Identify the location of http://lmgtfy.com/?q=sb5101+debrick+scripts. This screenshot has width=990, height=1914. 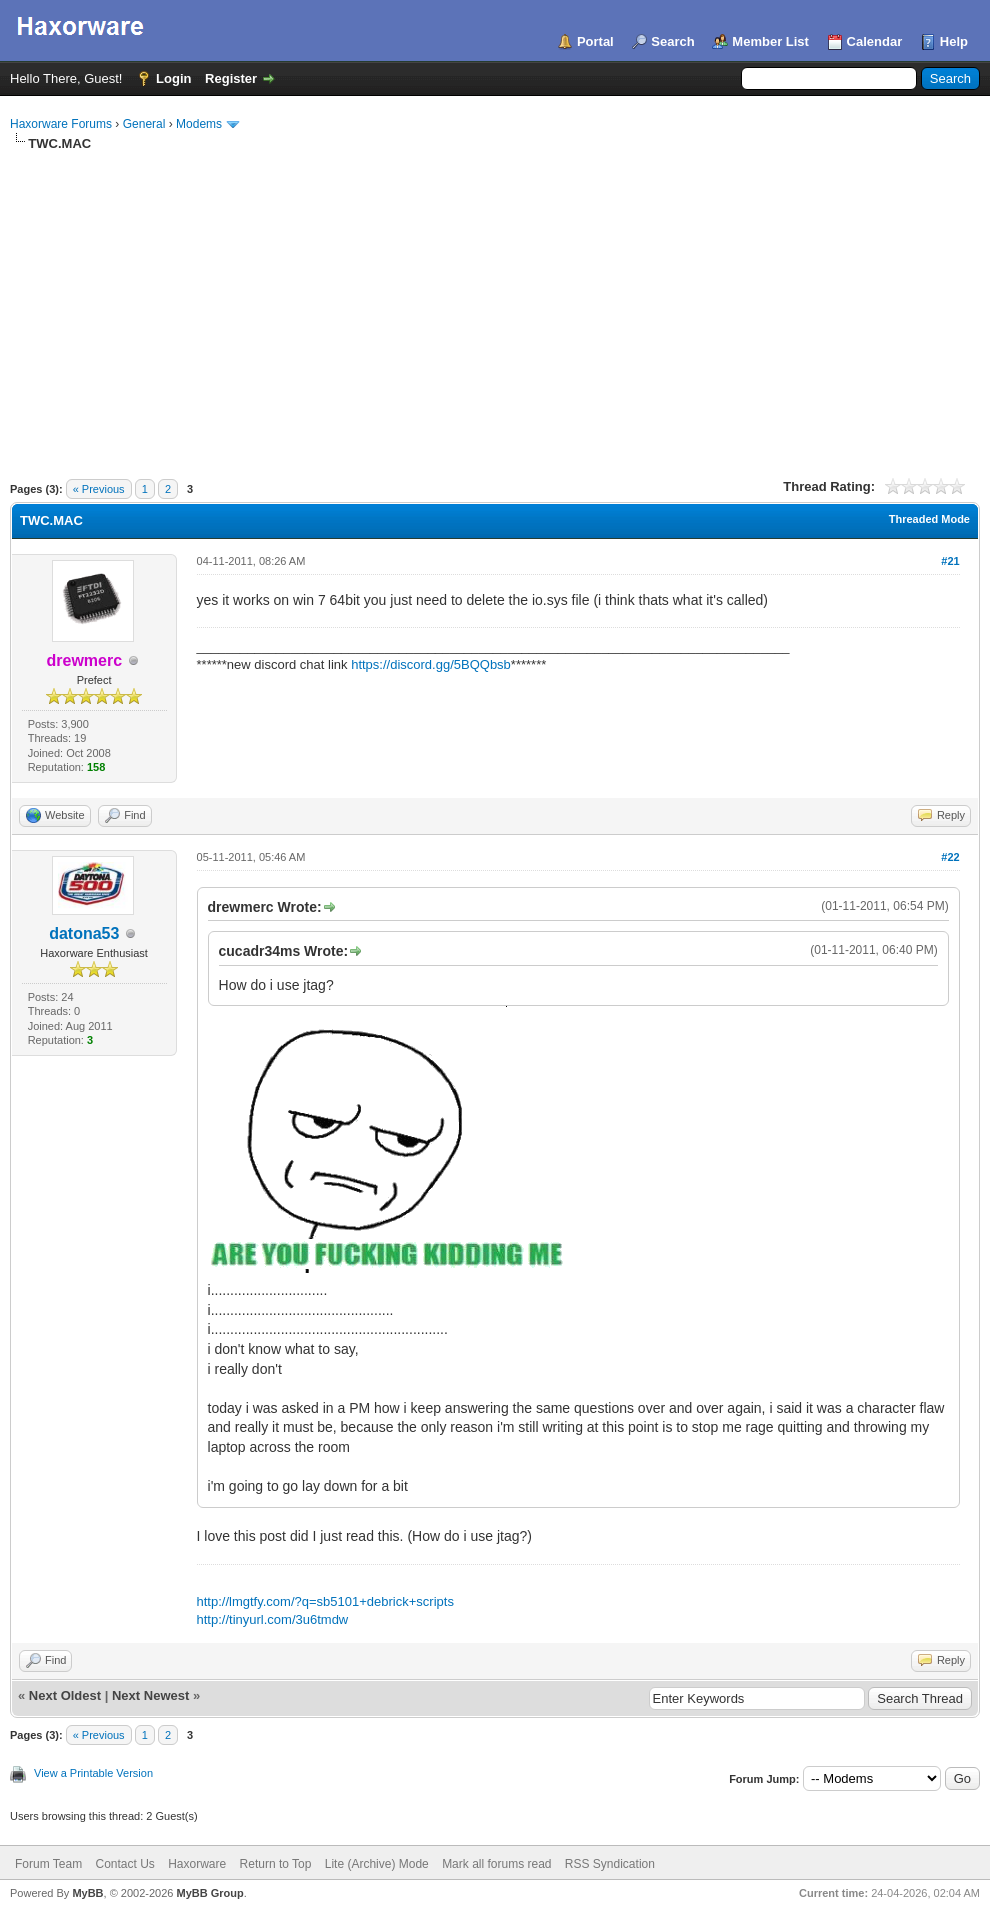
(325, 1601).